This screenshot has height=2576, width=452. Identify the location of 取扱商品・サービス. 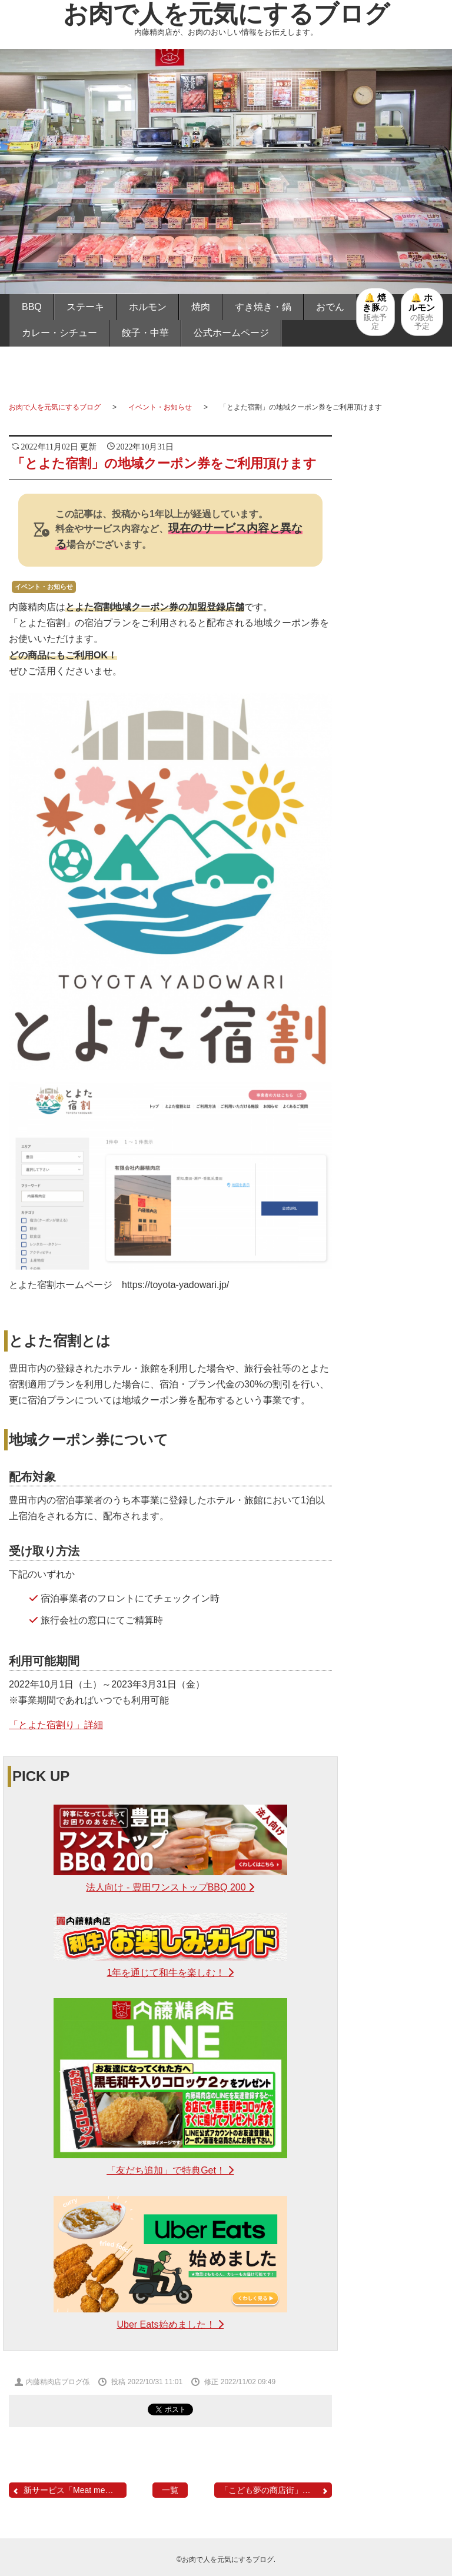
(399, 1304).